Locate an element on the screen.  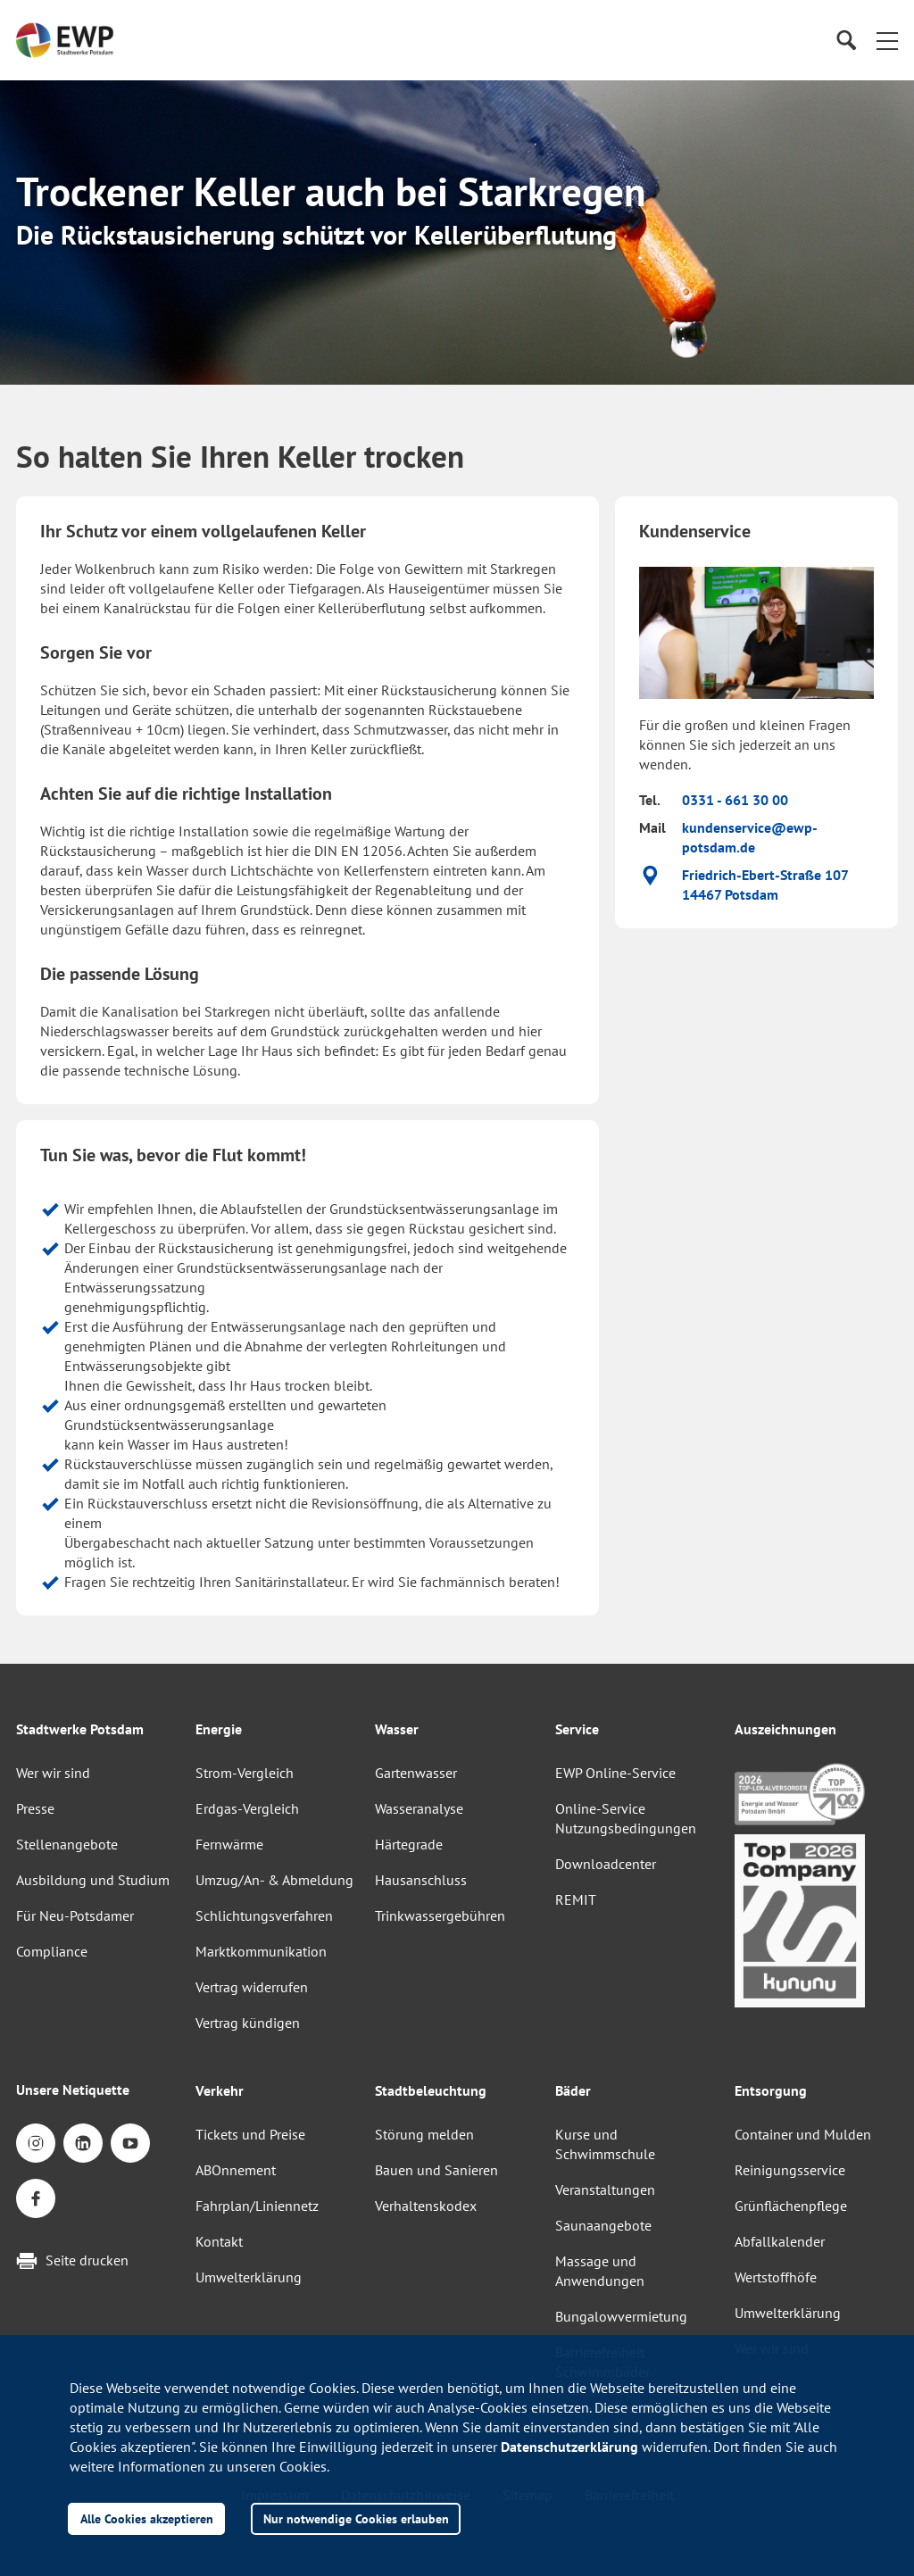
Umwelterklärung is located at coordinates (248, 2277).